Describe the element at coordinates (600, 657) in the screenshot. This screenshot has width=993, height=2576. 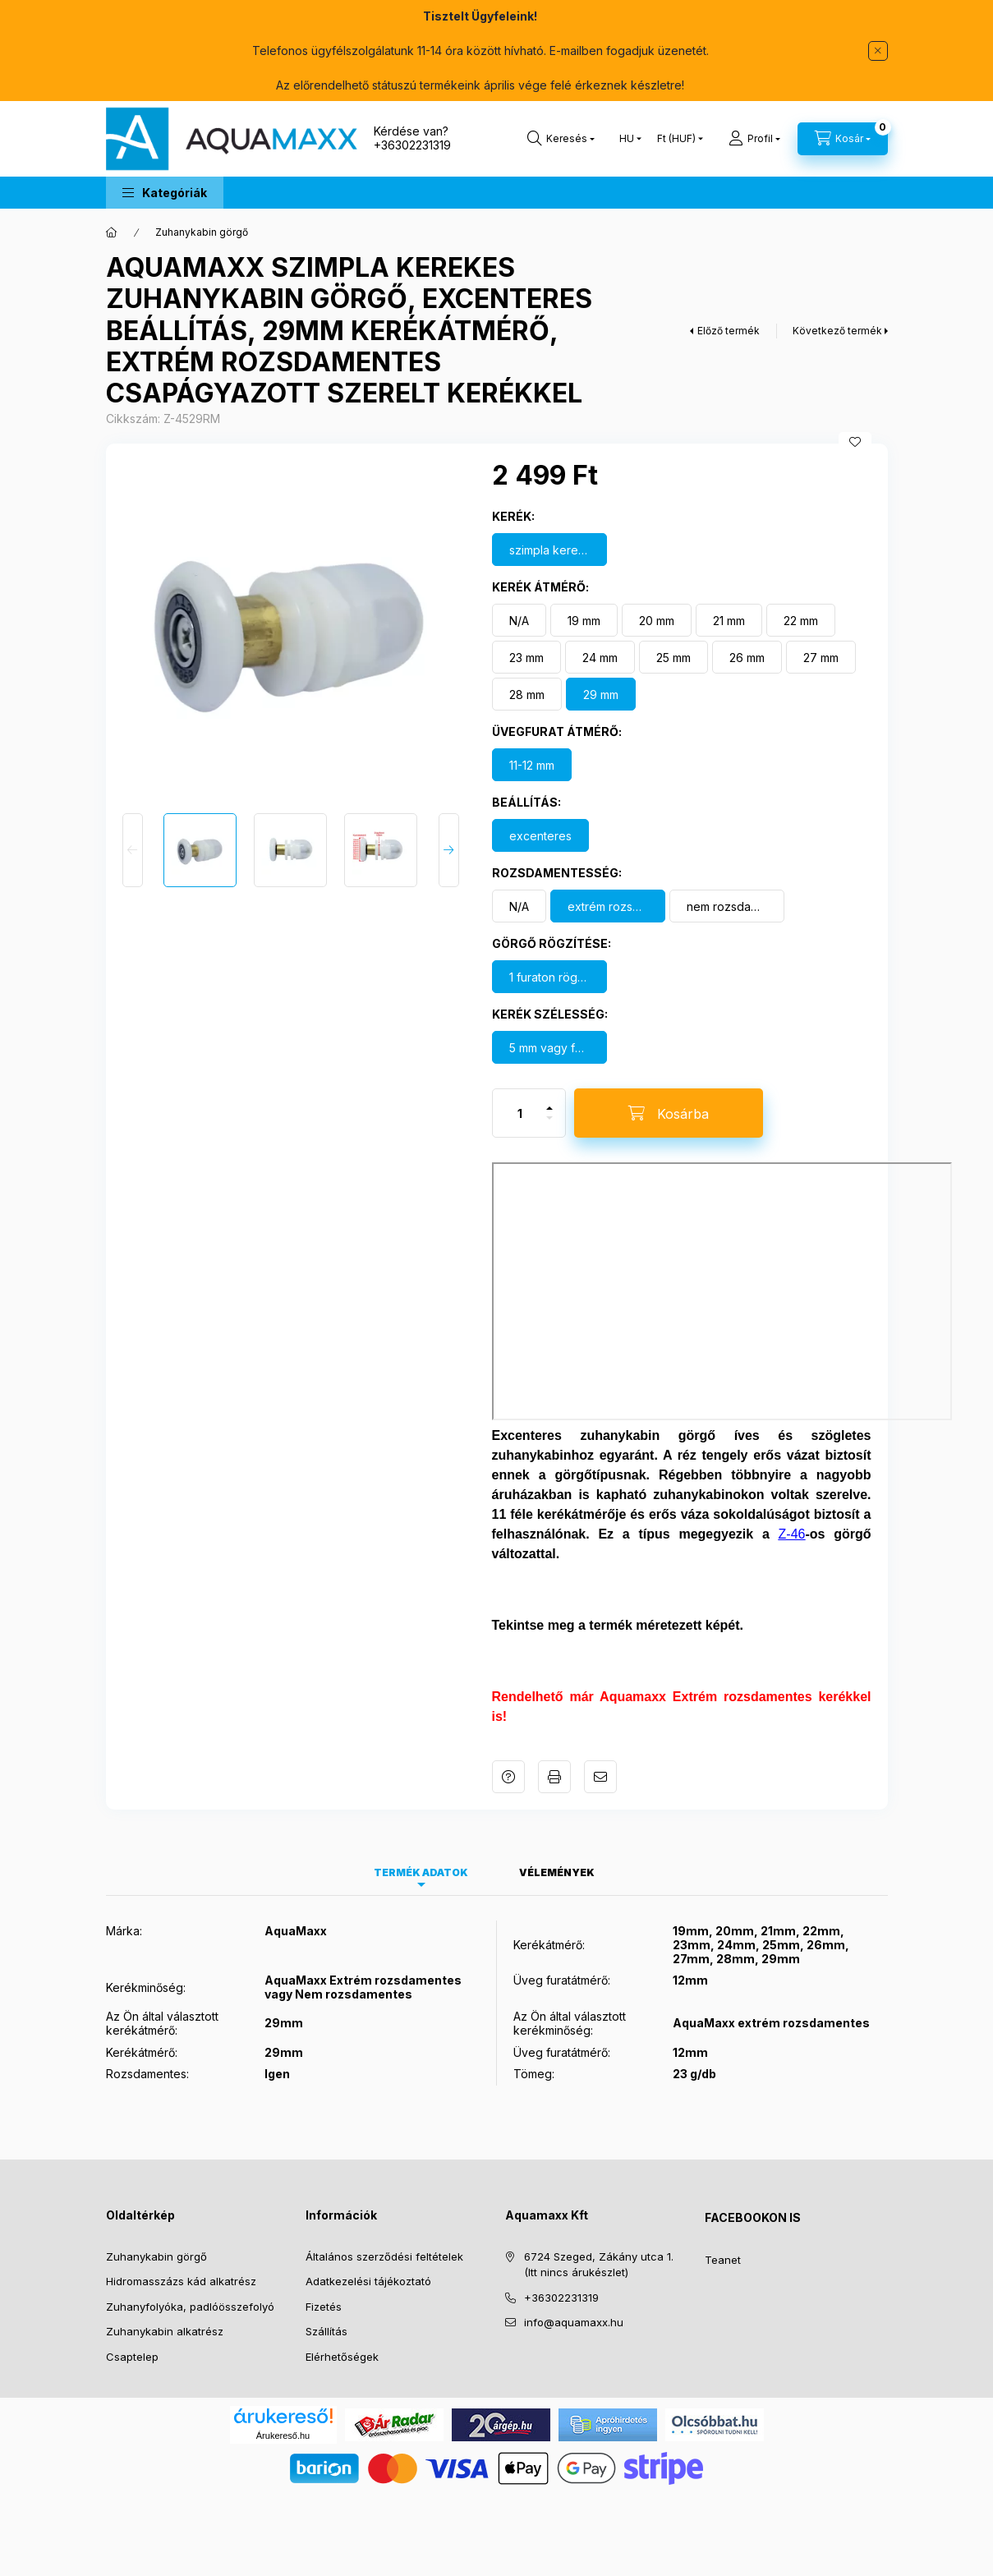
I see `[24 mm]` at that location.